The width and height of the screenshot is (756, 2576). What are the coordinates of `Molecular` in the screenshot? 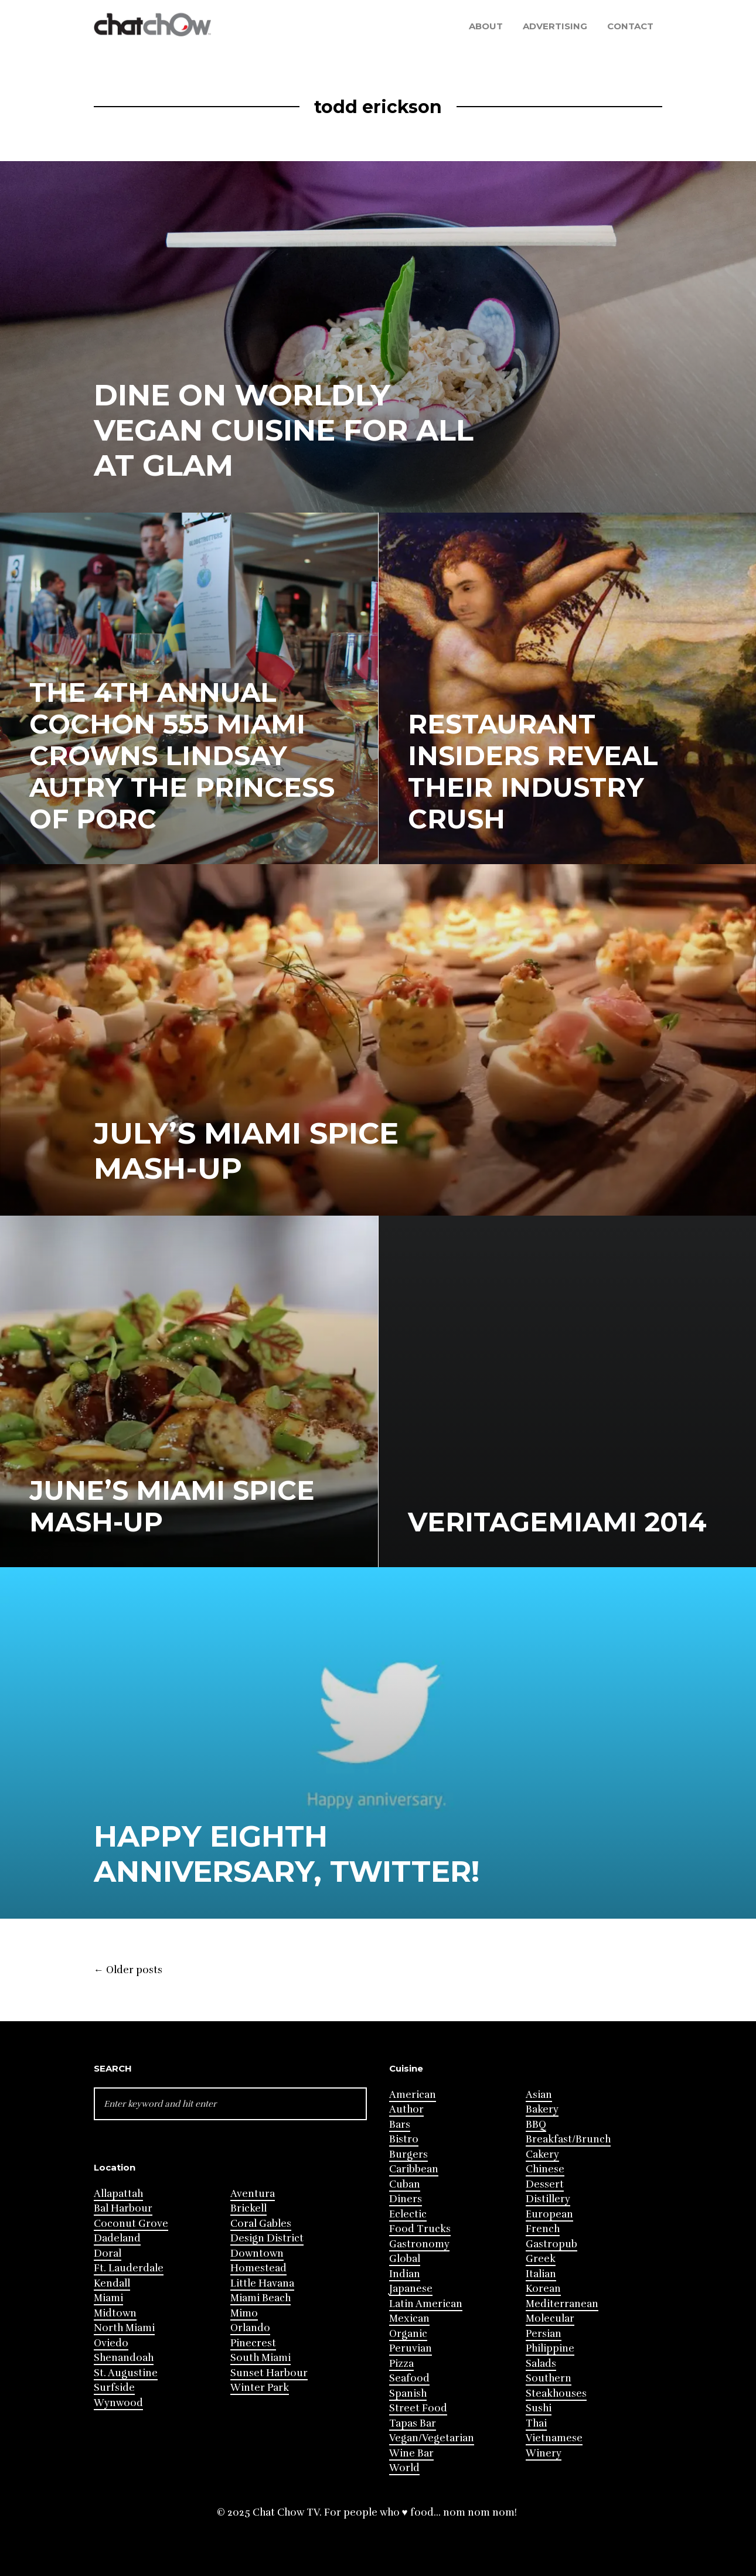 It's located at (550, 2318).